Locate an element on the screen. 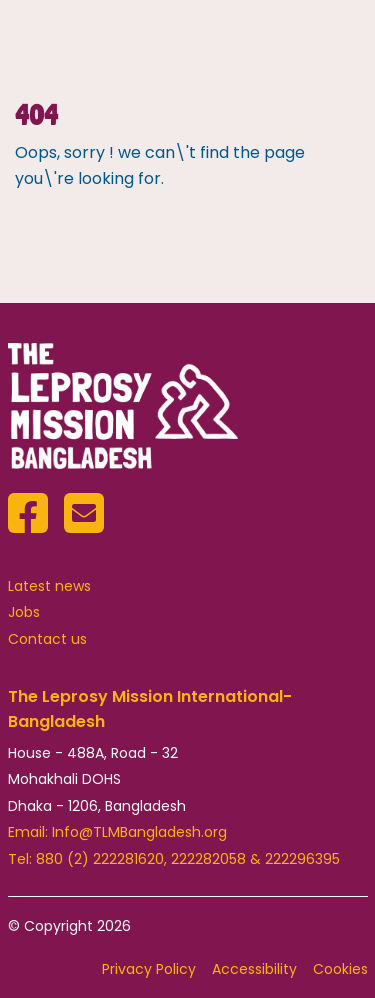  Accessibility is located at coordinates (254, 969).